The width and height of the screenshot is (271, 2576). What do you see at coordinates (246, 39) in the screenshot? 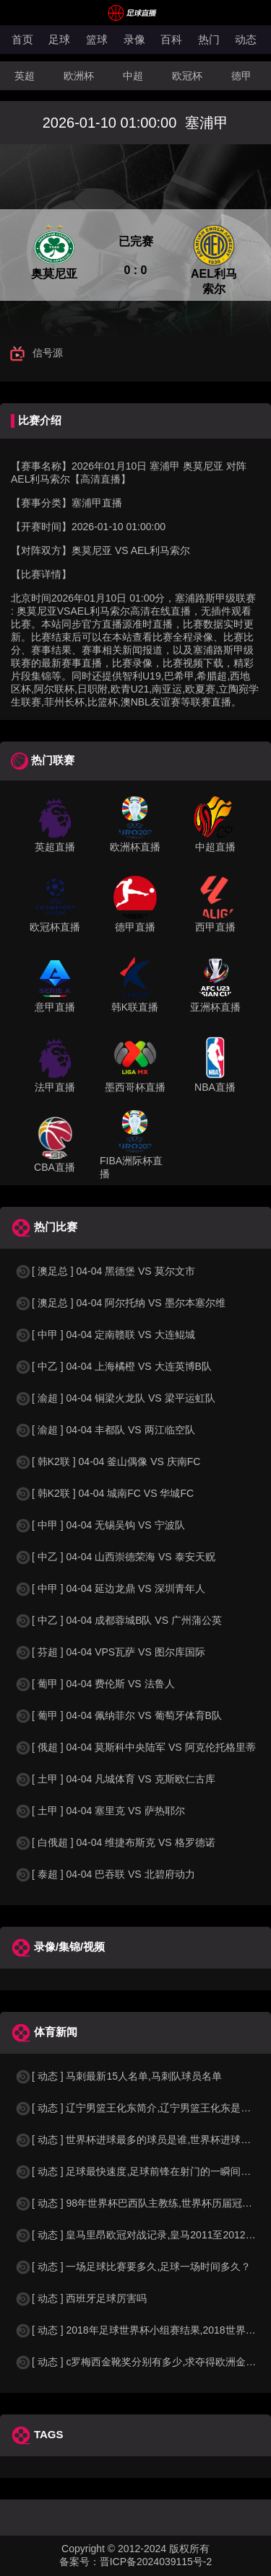
I see `动态` at bounding box center [246, 39].